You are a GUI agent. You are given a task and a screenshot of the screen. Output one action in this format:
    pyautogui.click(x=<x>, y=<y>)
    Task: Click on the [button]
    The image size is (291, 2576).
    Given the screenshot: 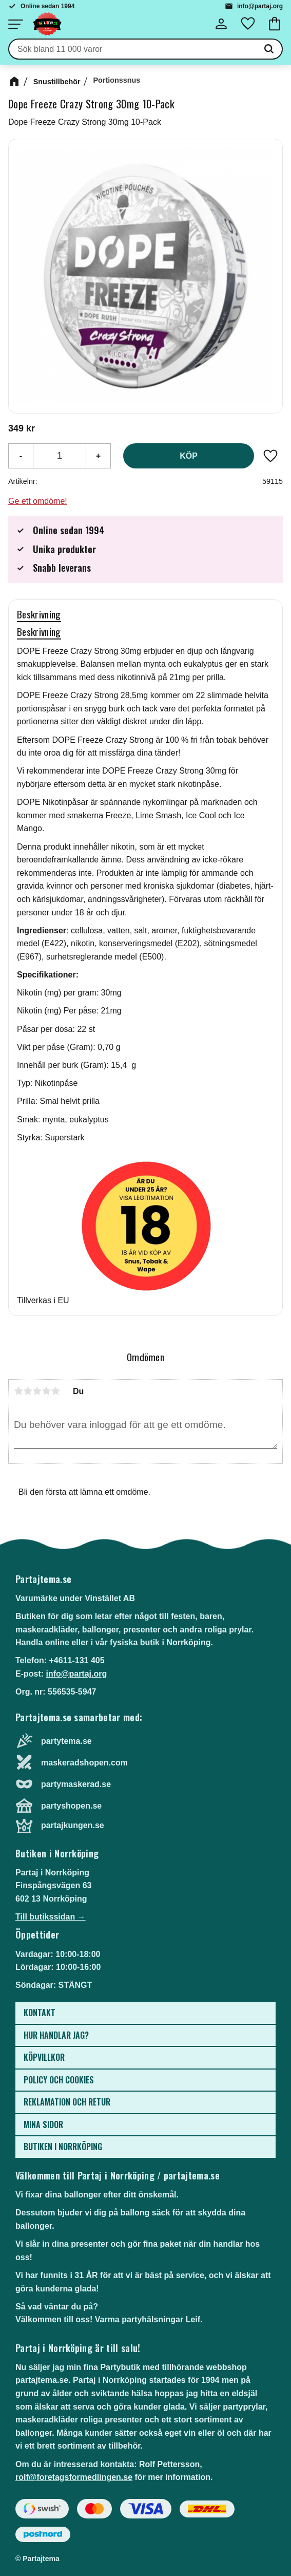 What is the action you would take?
    pyautogui.click(x=15, y=24)
    